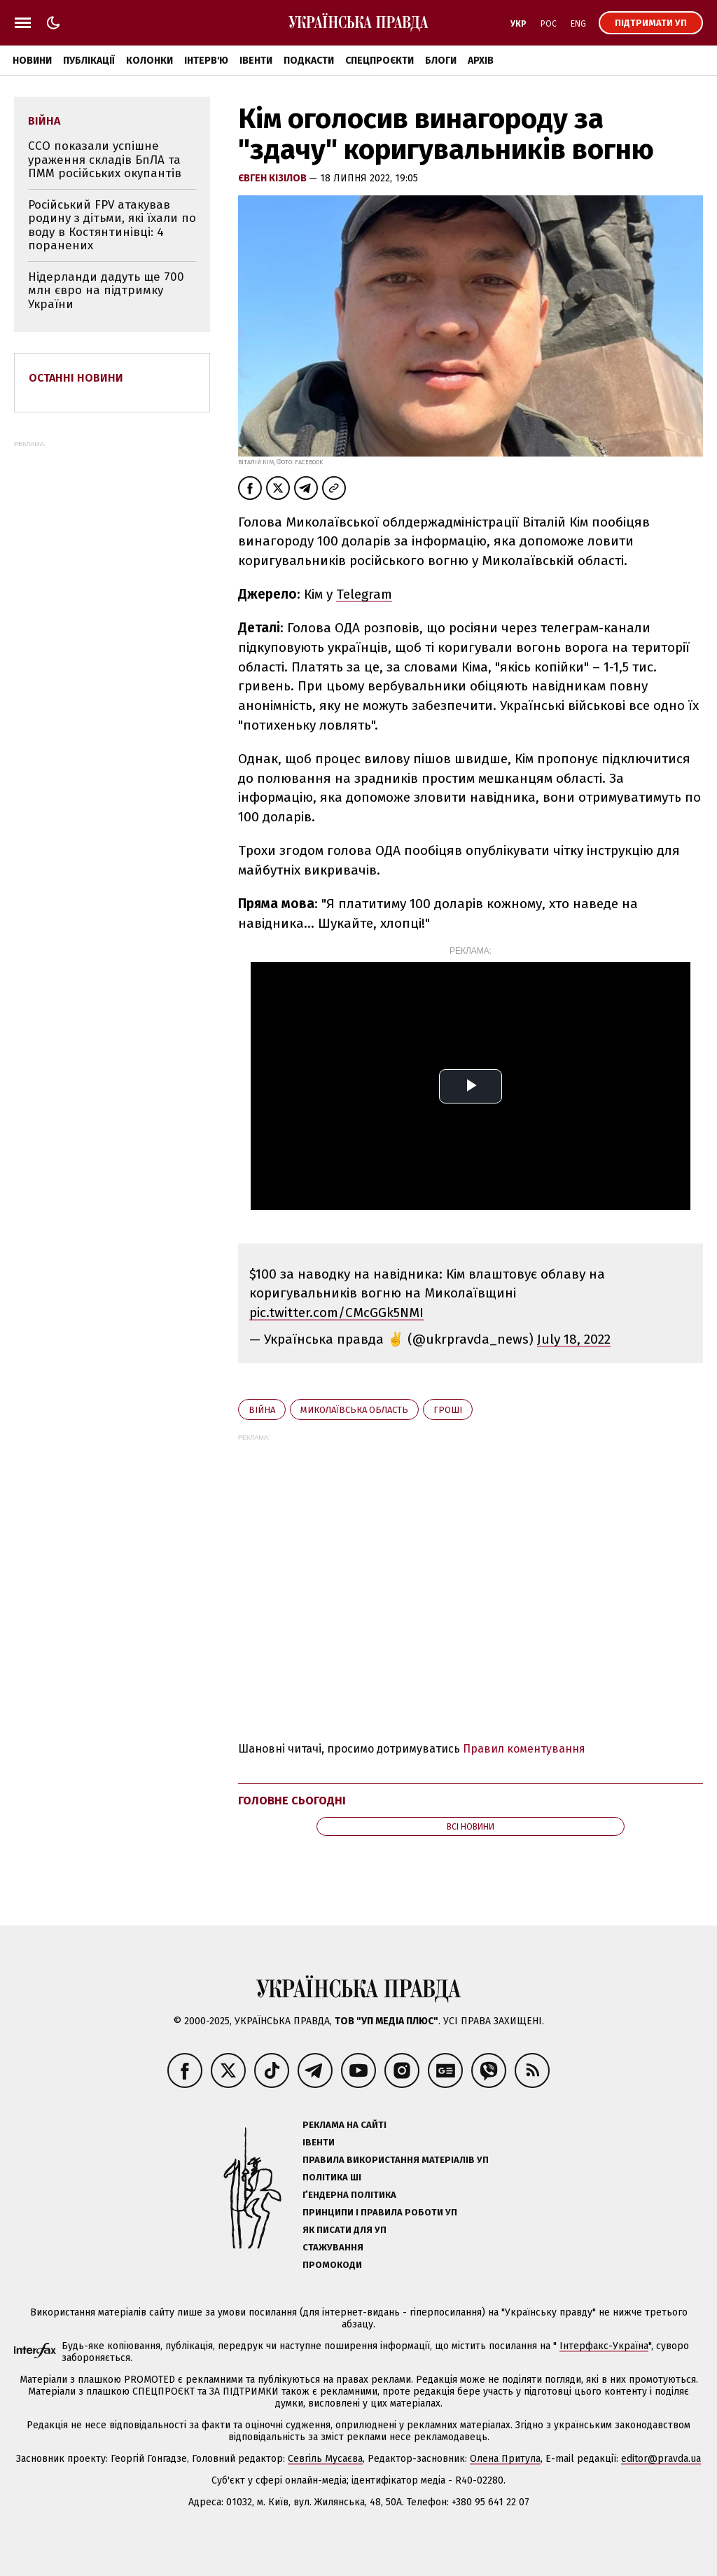 This screenshot has width=717, height=2576. What do you see at coordinates (106, 291) in the screenshot?
I see `Нідерланди дадуть ще 700 млн євро на підтримку України` at bounding box center [106, 291].